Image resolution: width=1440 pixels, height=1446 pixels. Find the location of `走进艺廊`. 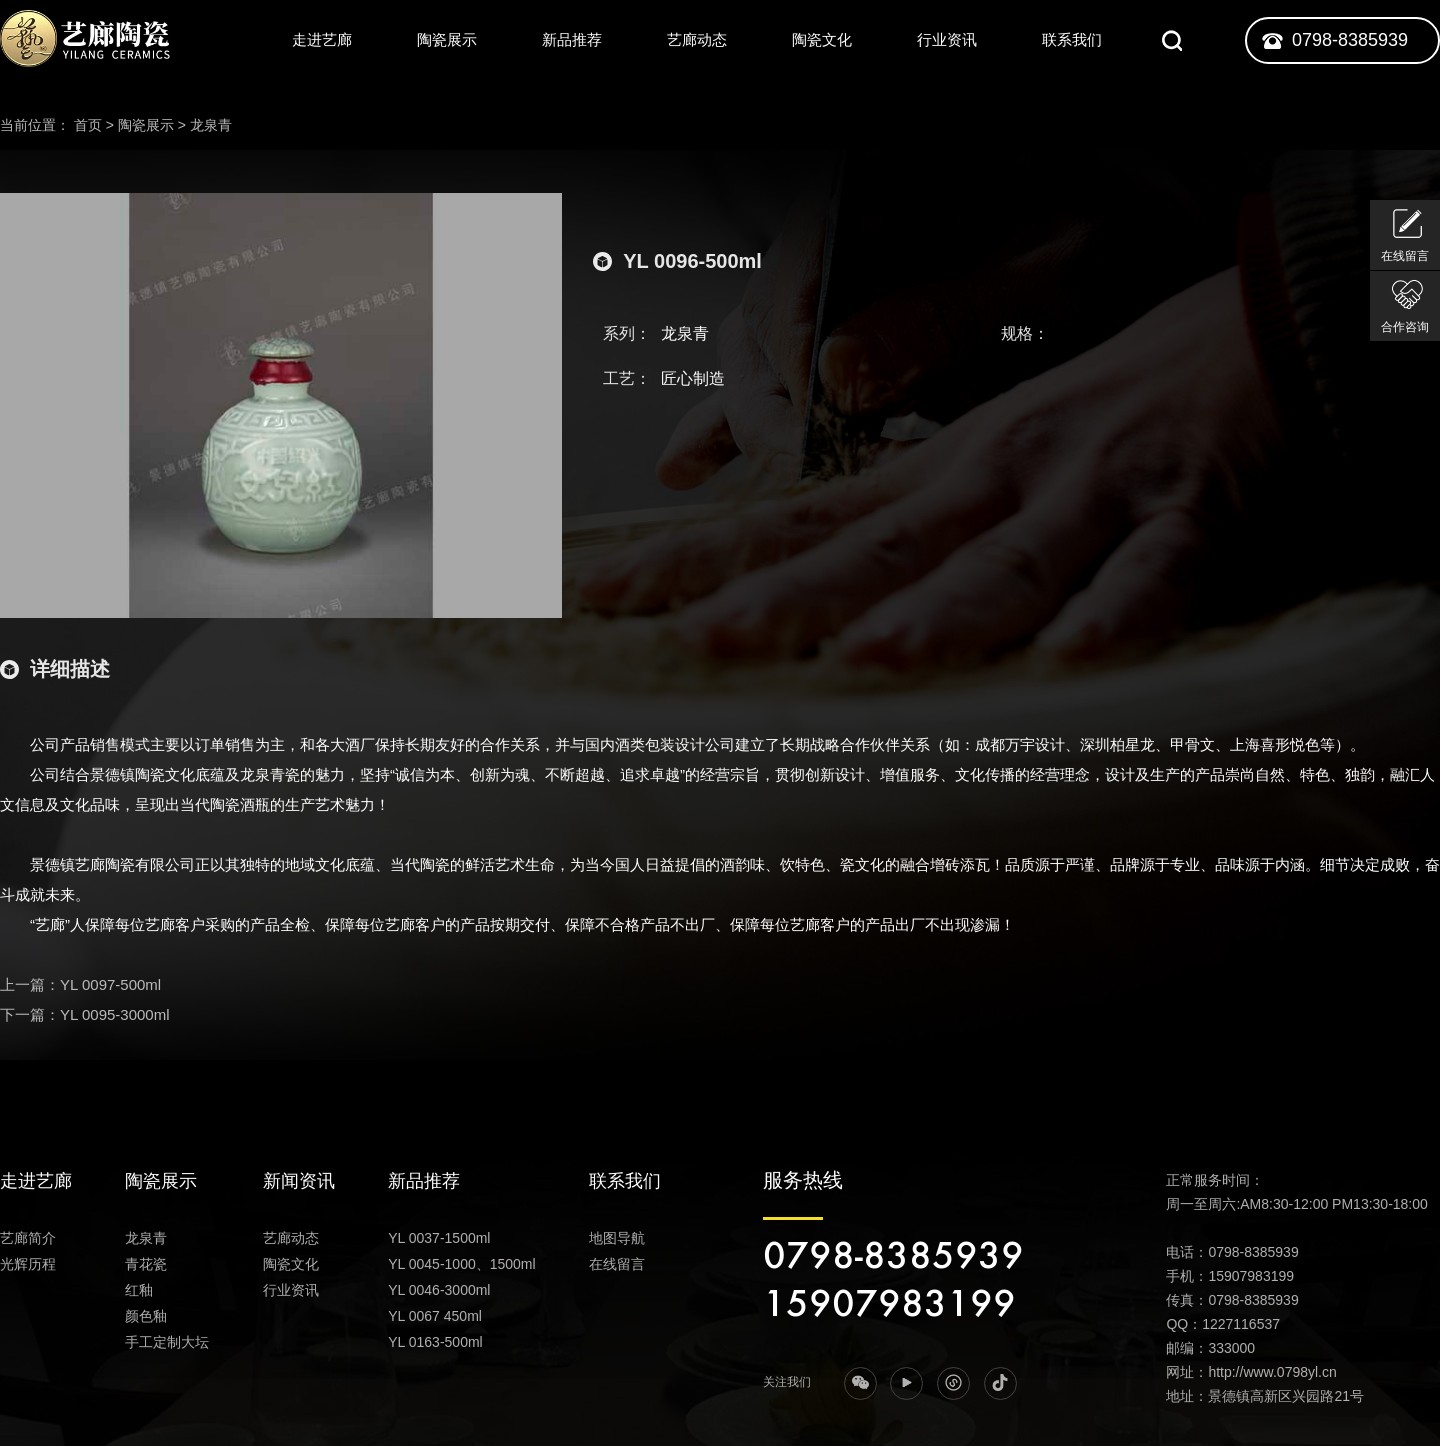

走进艺廊 is located at coordinates (322, 39).